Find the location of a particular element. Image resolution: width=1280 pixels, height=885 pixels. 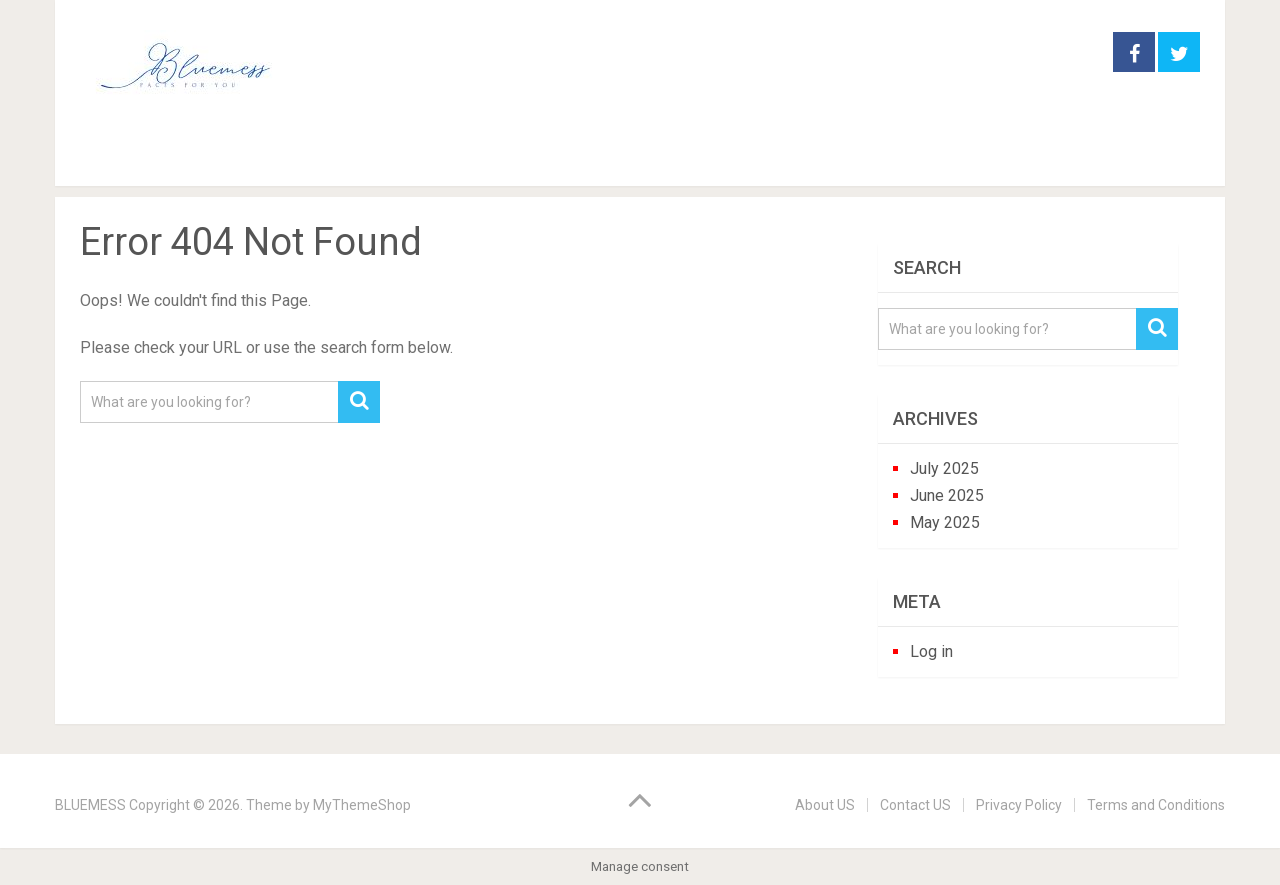

Home is located at coordinates (113, 159).